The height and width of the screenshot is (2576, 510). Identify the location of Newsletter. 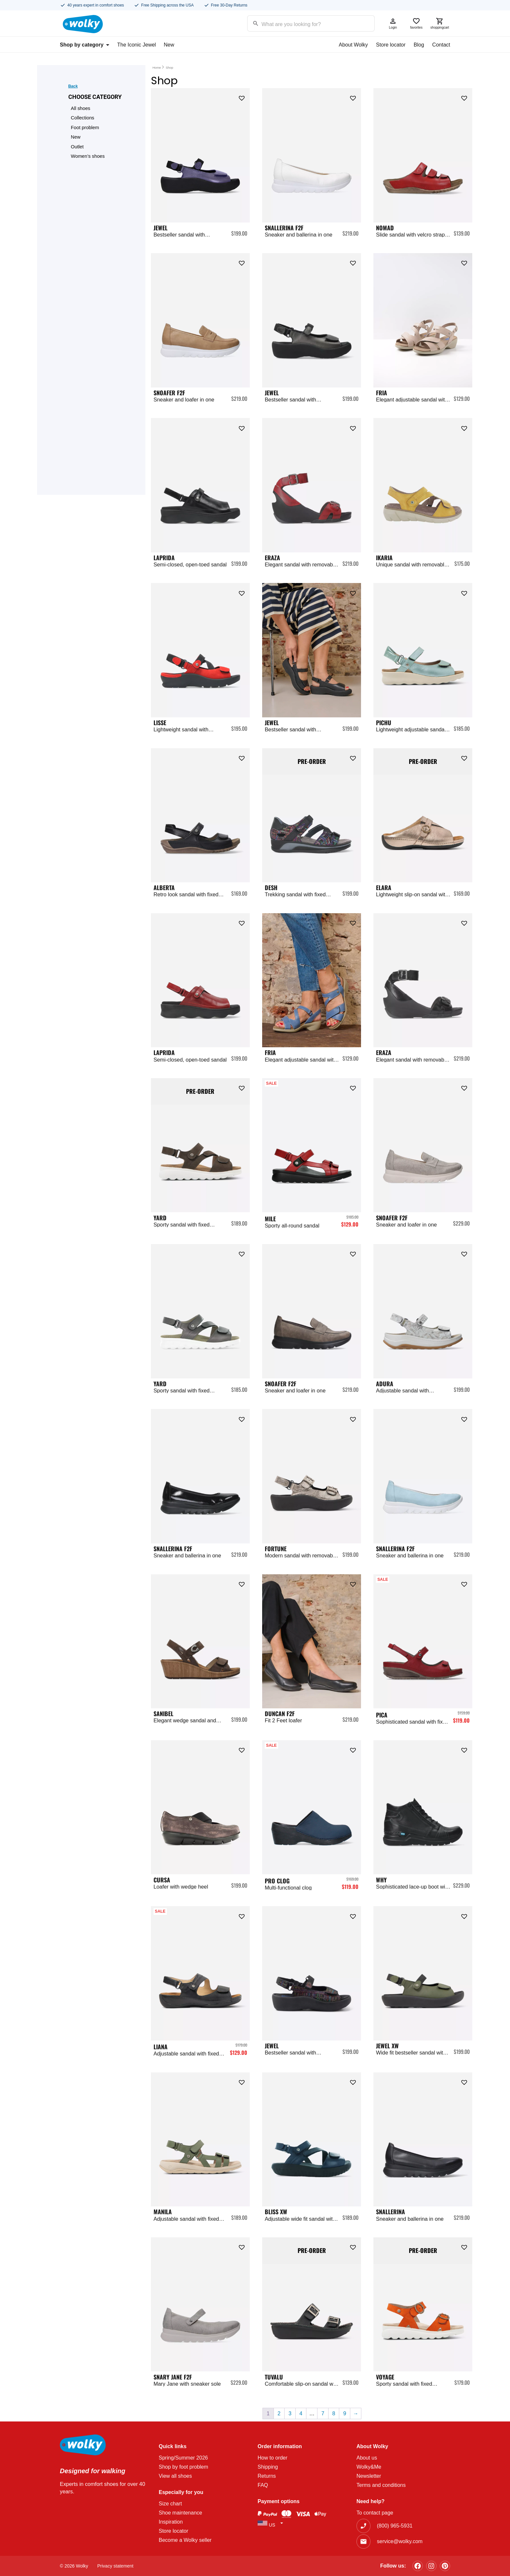
(368, 2476).